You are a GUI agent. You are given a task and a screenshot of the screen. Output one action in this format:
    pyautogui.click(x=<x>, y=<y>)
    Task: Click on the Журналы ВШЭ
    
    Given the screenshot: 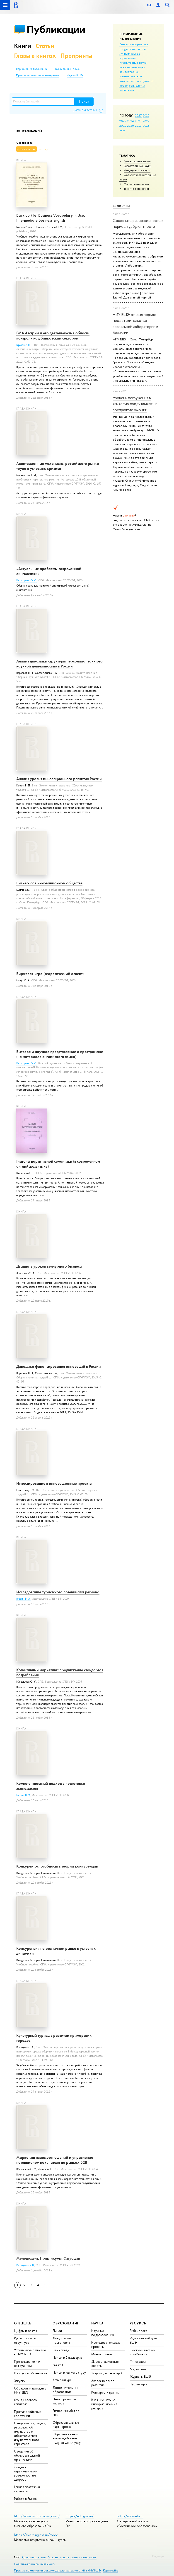 What is the action you would take?
    pyautogui.click(x=140, y=2376)
    